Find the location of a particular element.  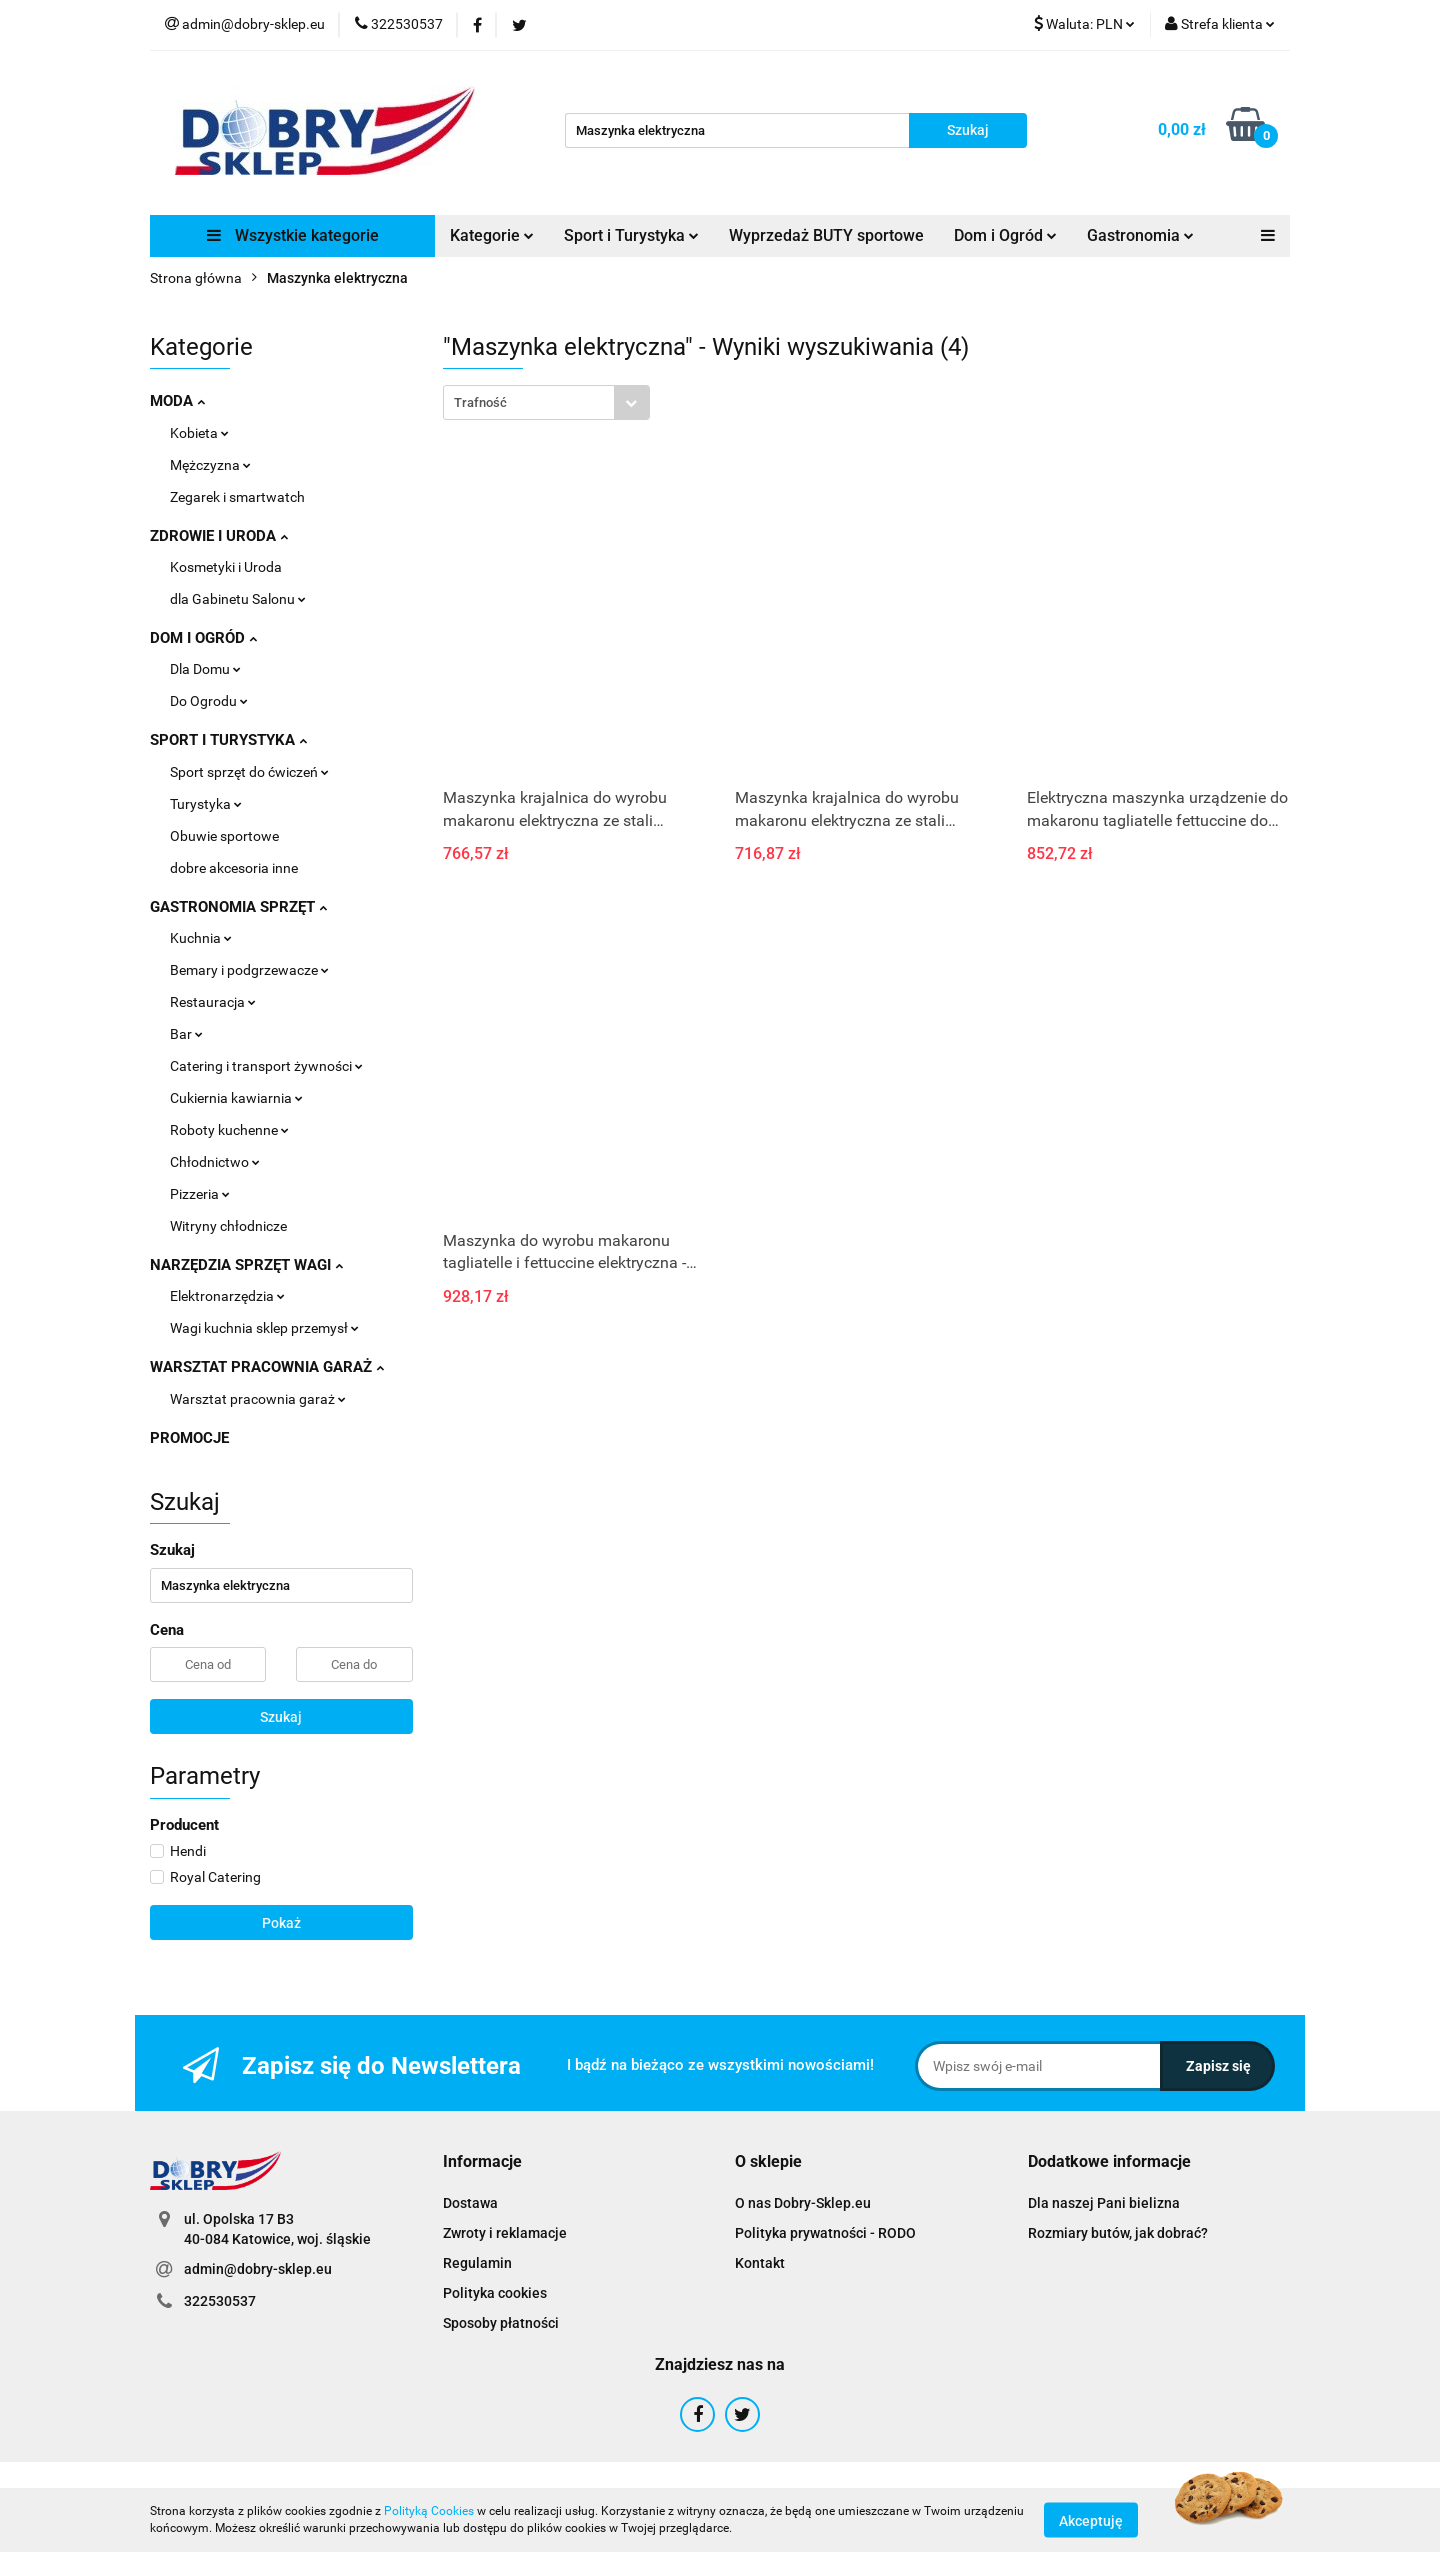

Witryny chłodnicze is located at coordinates (228, 1226).